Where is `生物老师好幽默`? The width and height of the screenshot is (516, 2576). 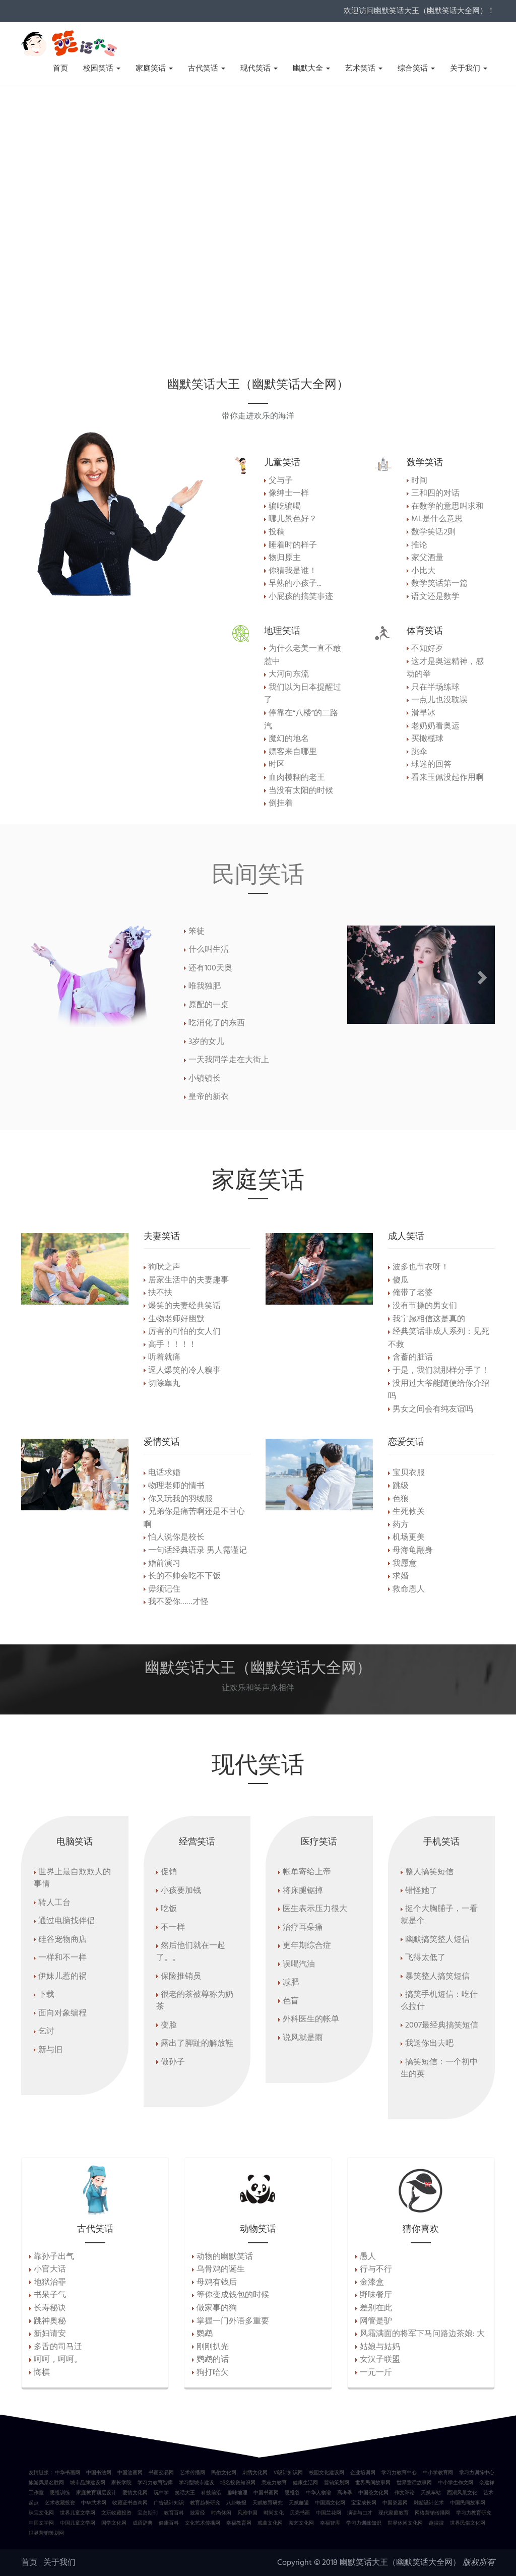 生物老师好幽默 is located at coordinates (176, 1319).